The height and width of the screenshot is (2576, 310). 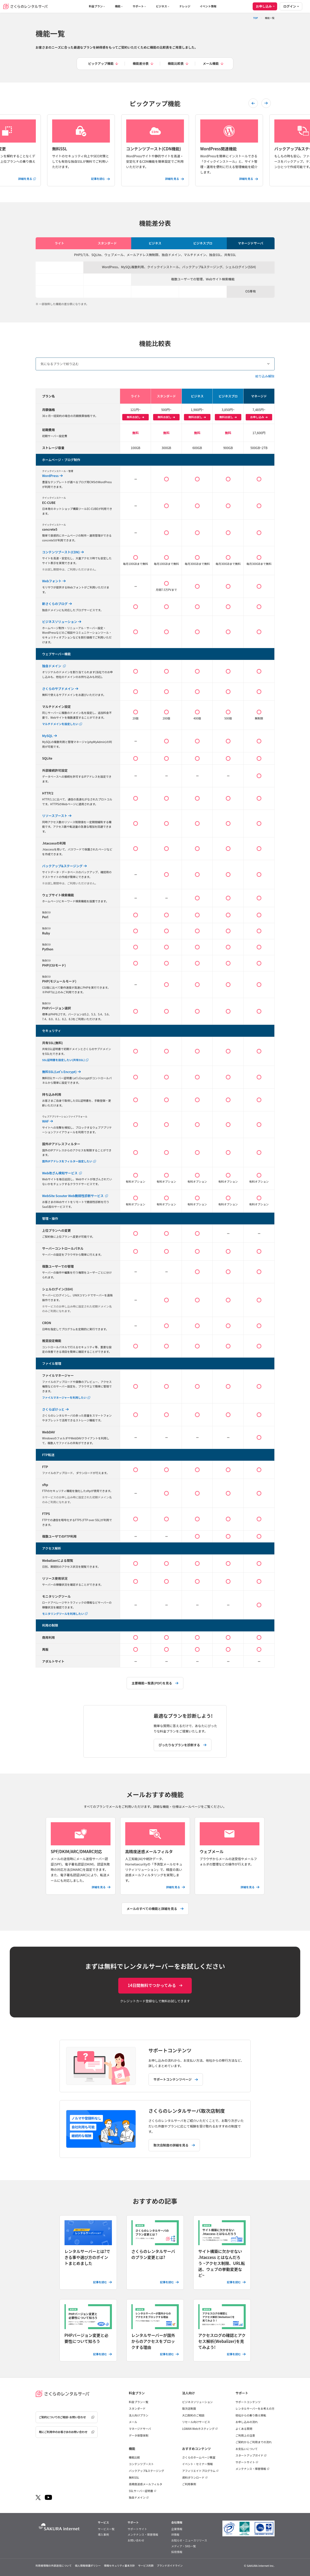 I want to click on 国外IPアドレスをフィルター設定したい, so click(x=67, y=1161).